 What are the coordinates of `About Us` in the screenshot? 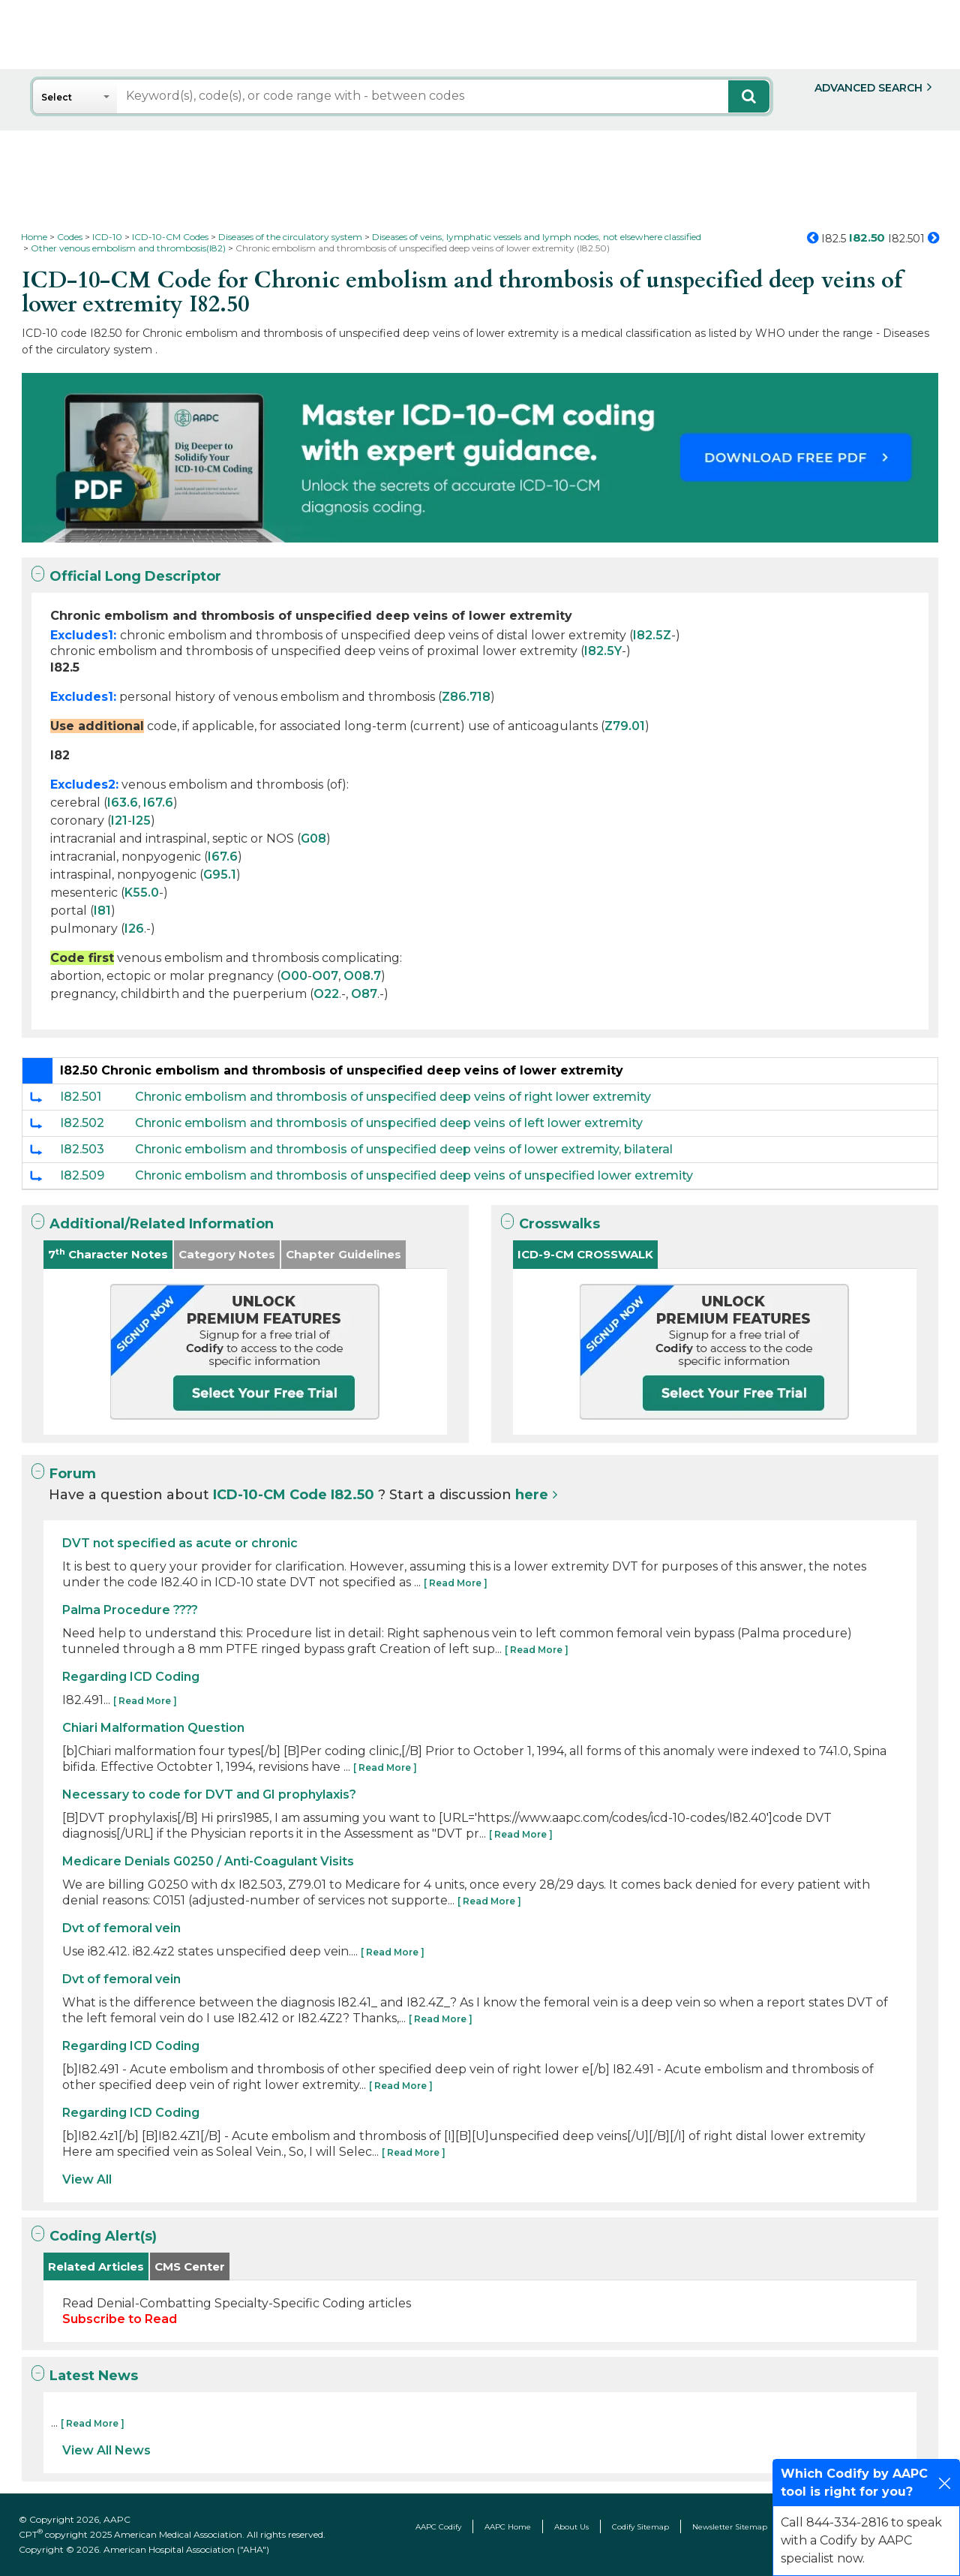 It's located at (571, 2527).